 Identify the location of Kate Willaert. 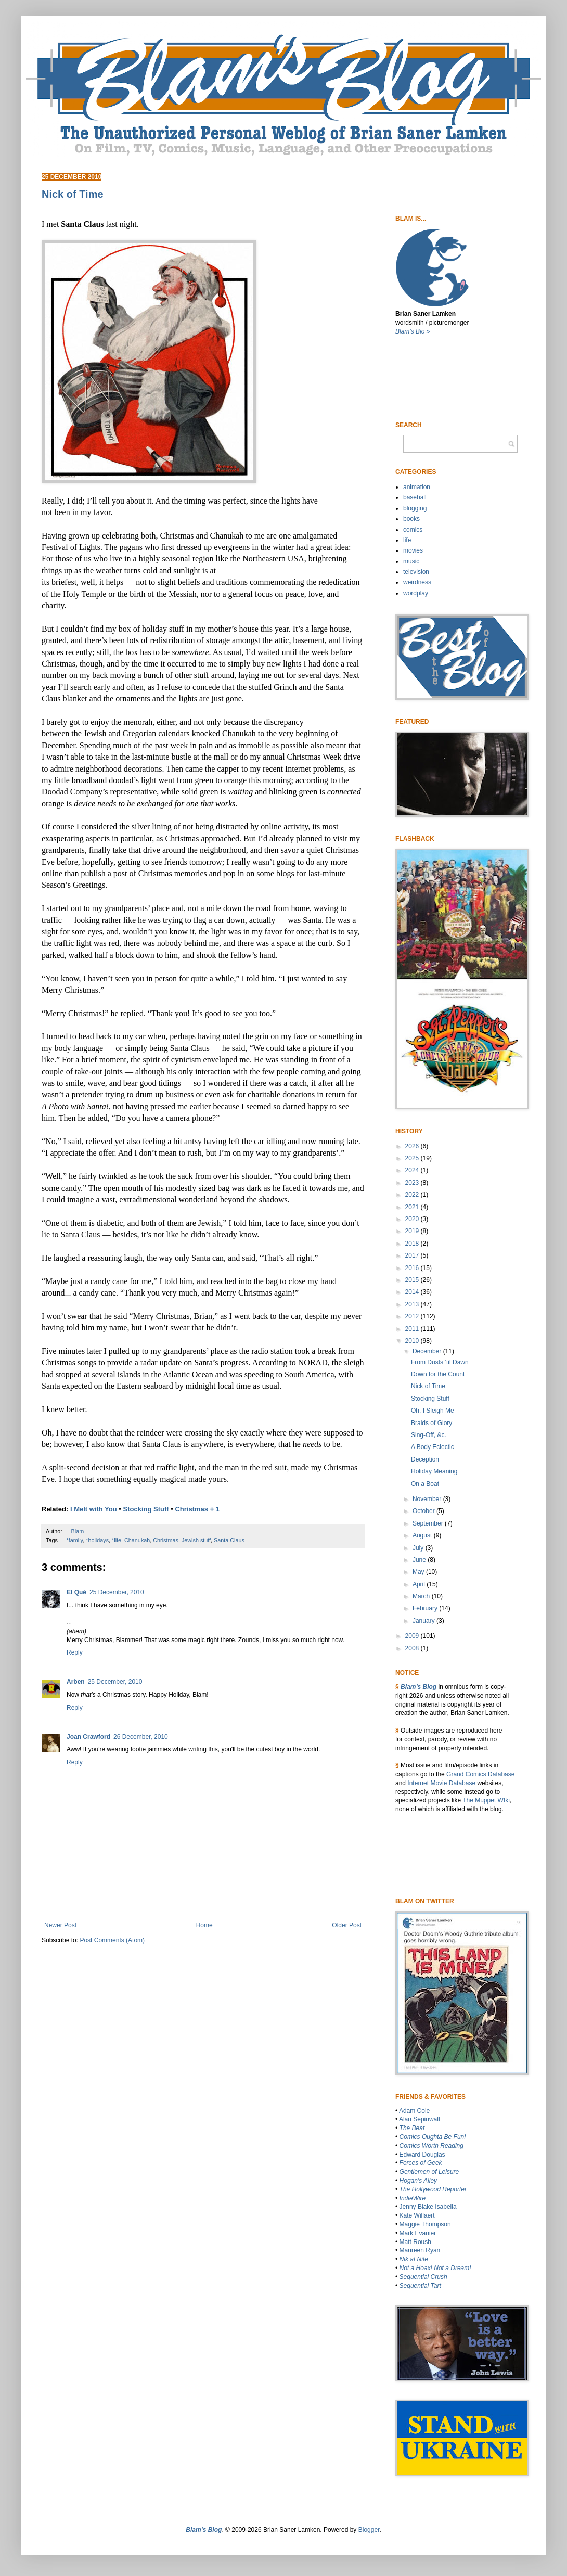
(417, 2215).